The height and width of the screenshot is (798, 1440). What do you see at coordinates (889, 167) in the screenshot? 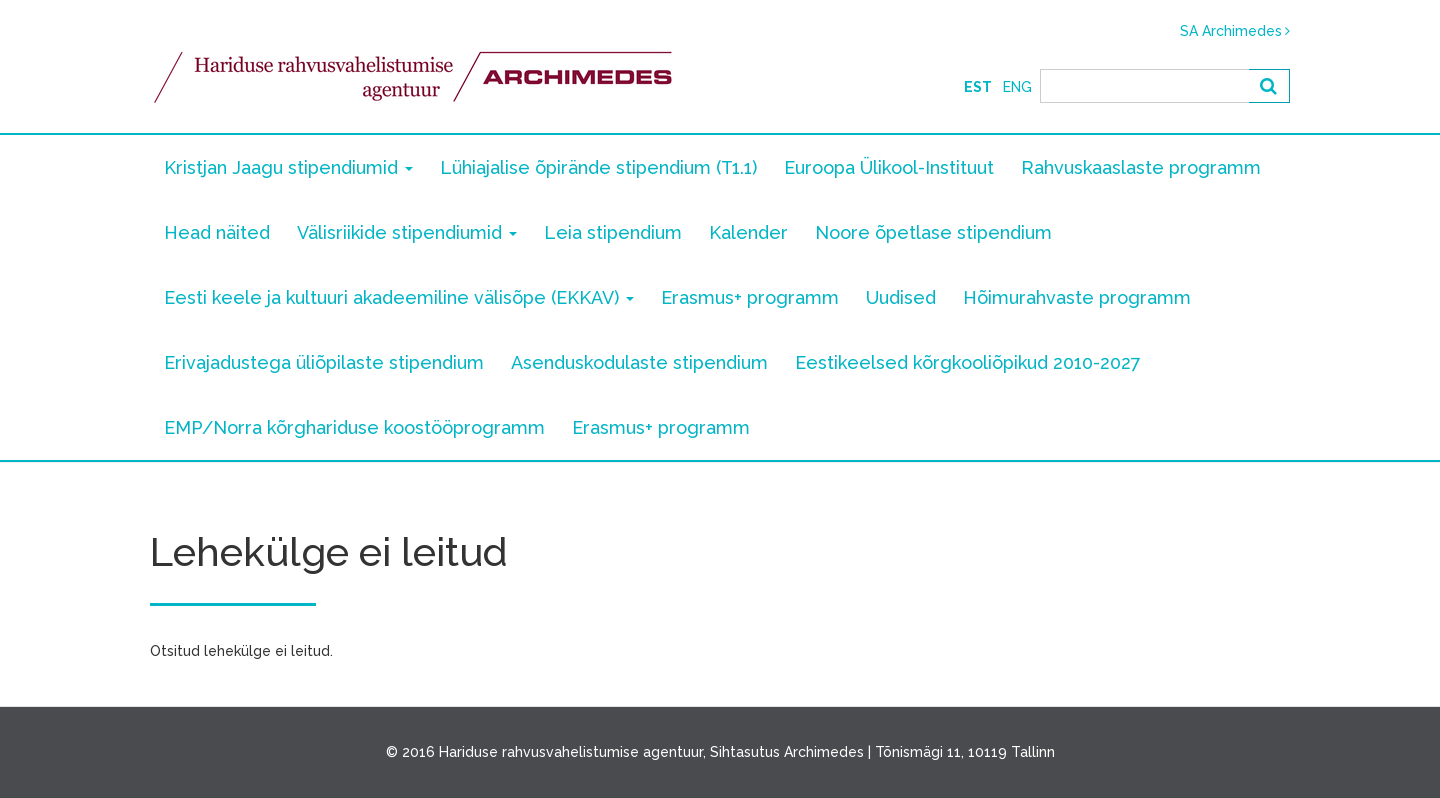
I see `Euroopa Ülikool-Instituut` at bounding box center [889, 167].